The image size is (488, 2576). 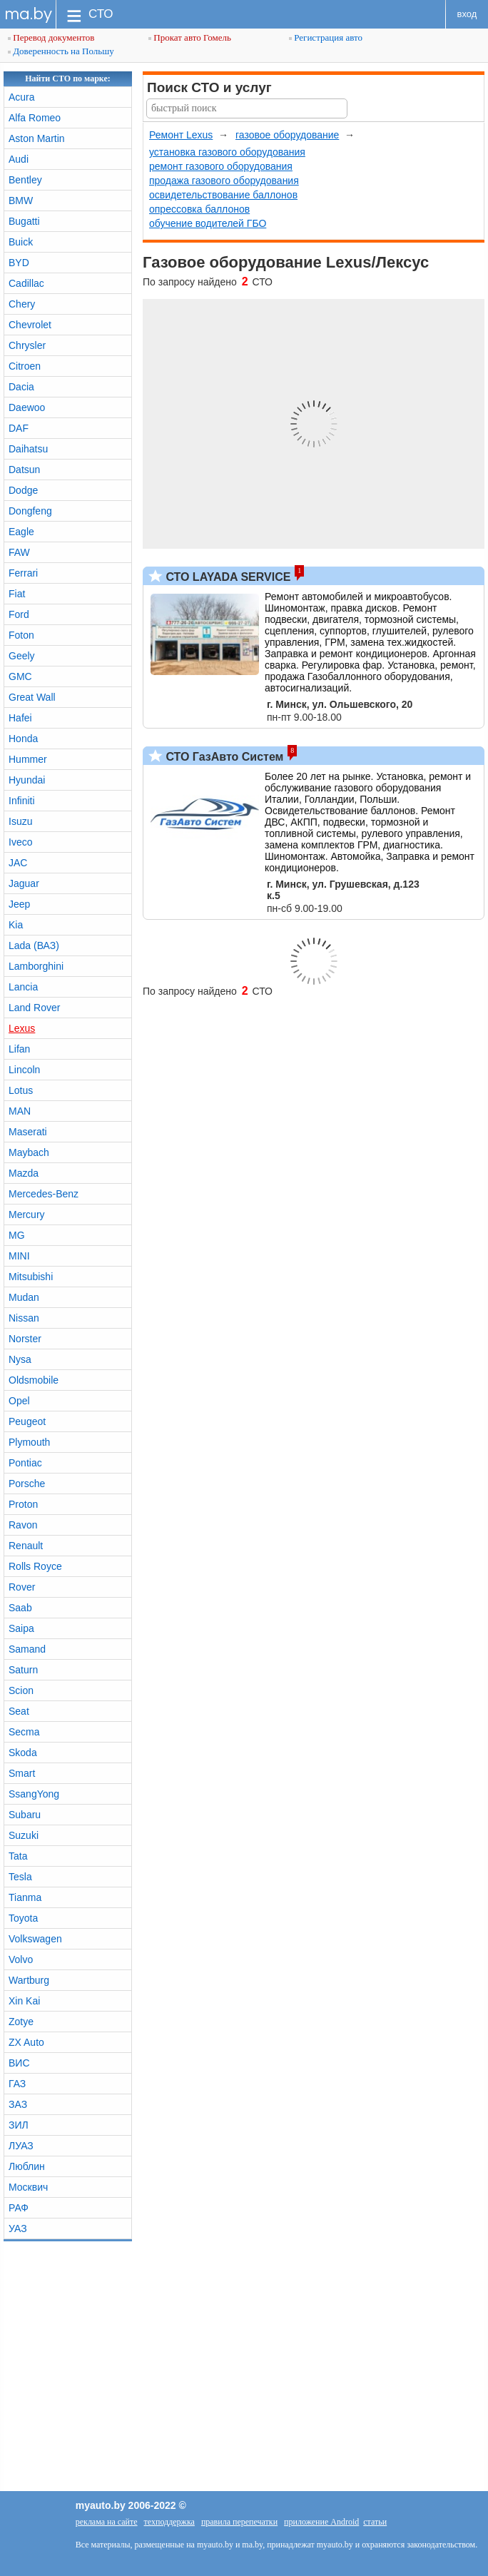 I want to click on Great Wall, so click(x=32, y=697).